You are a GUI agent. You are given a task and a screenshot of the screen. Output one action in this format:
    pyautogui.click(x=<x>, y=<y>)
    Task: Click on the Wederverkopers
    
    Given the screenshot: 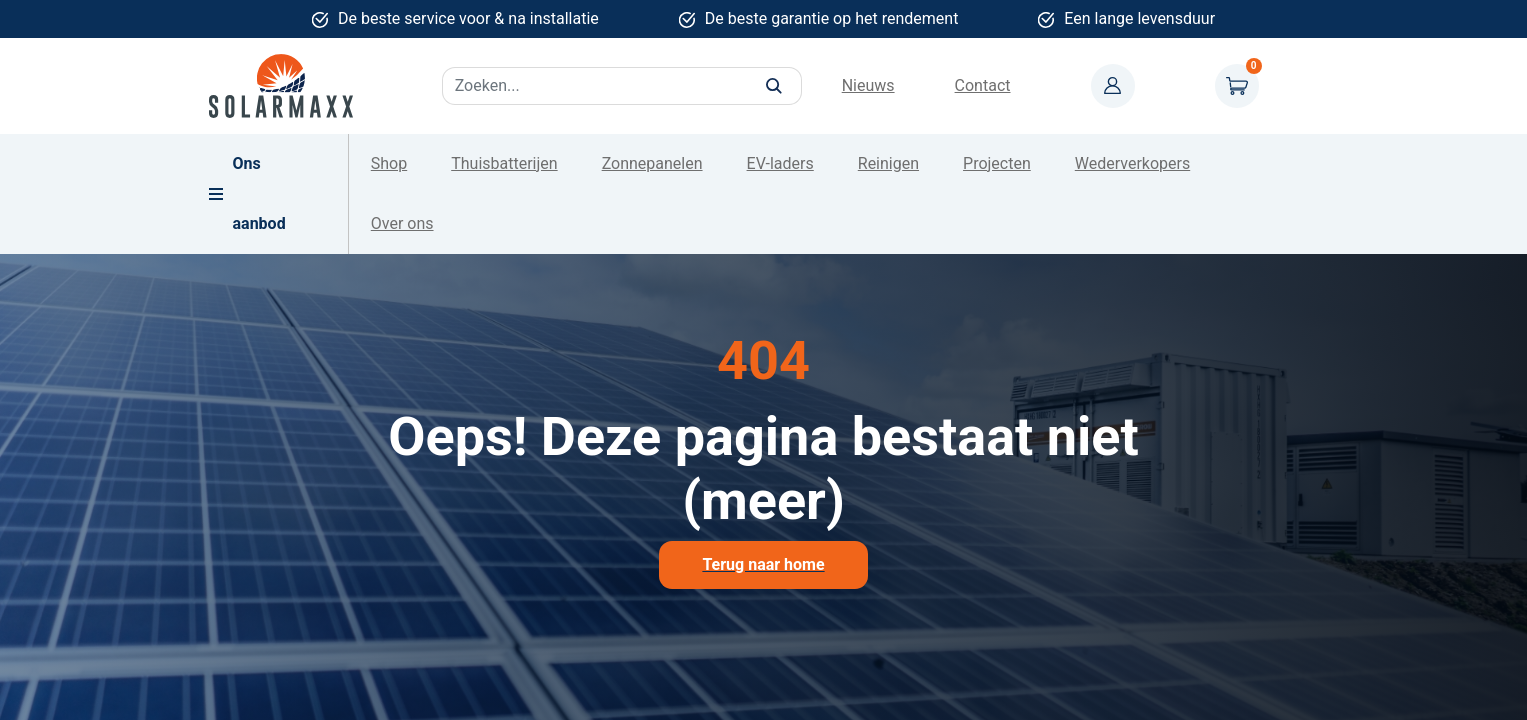 What is the action you would take?
    pyautogui.click(x=1132, y=163)
    